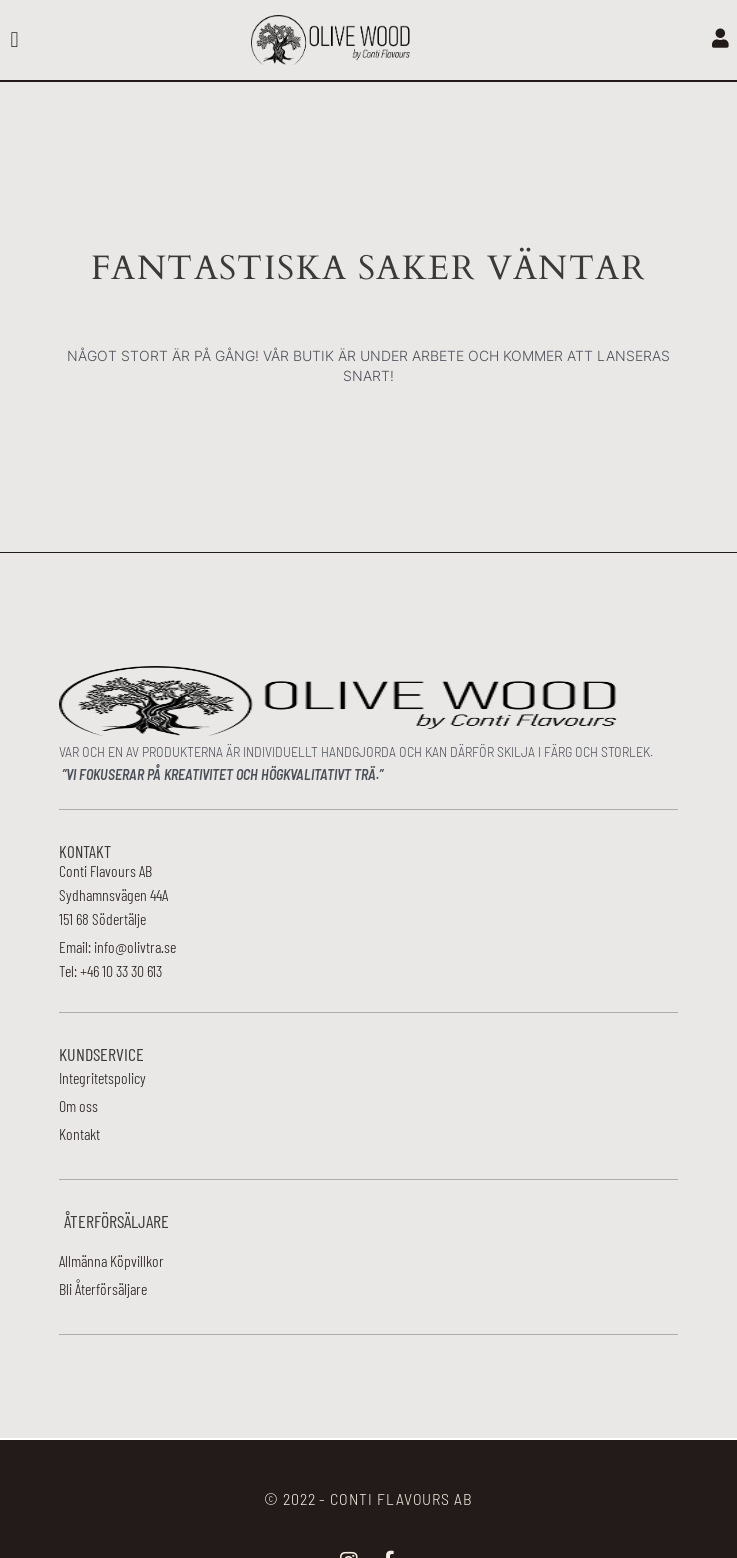 The height and width of the screenshot is (1558, 737). What do you see at coordinates (79, 1133) in the screenshot?
I see `Kontakt` at bounding box center [79, 1133].